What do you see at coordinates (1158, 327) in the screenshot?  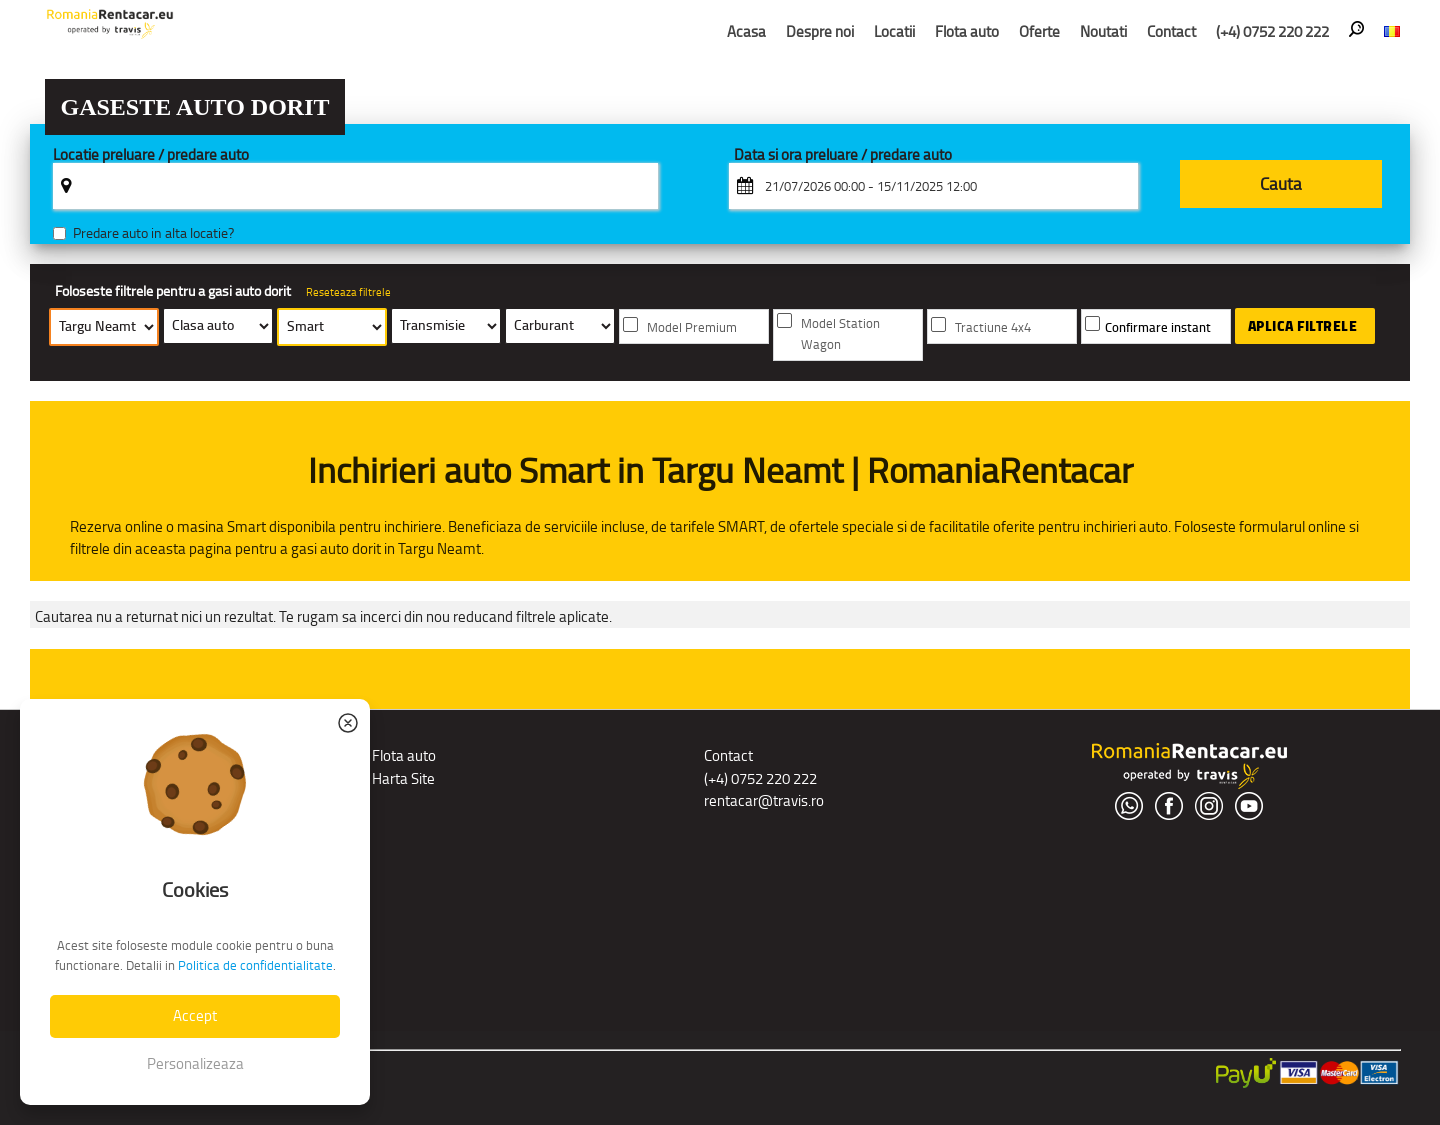 I see `Confirmare instant` at bounding box center [1158, 327].